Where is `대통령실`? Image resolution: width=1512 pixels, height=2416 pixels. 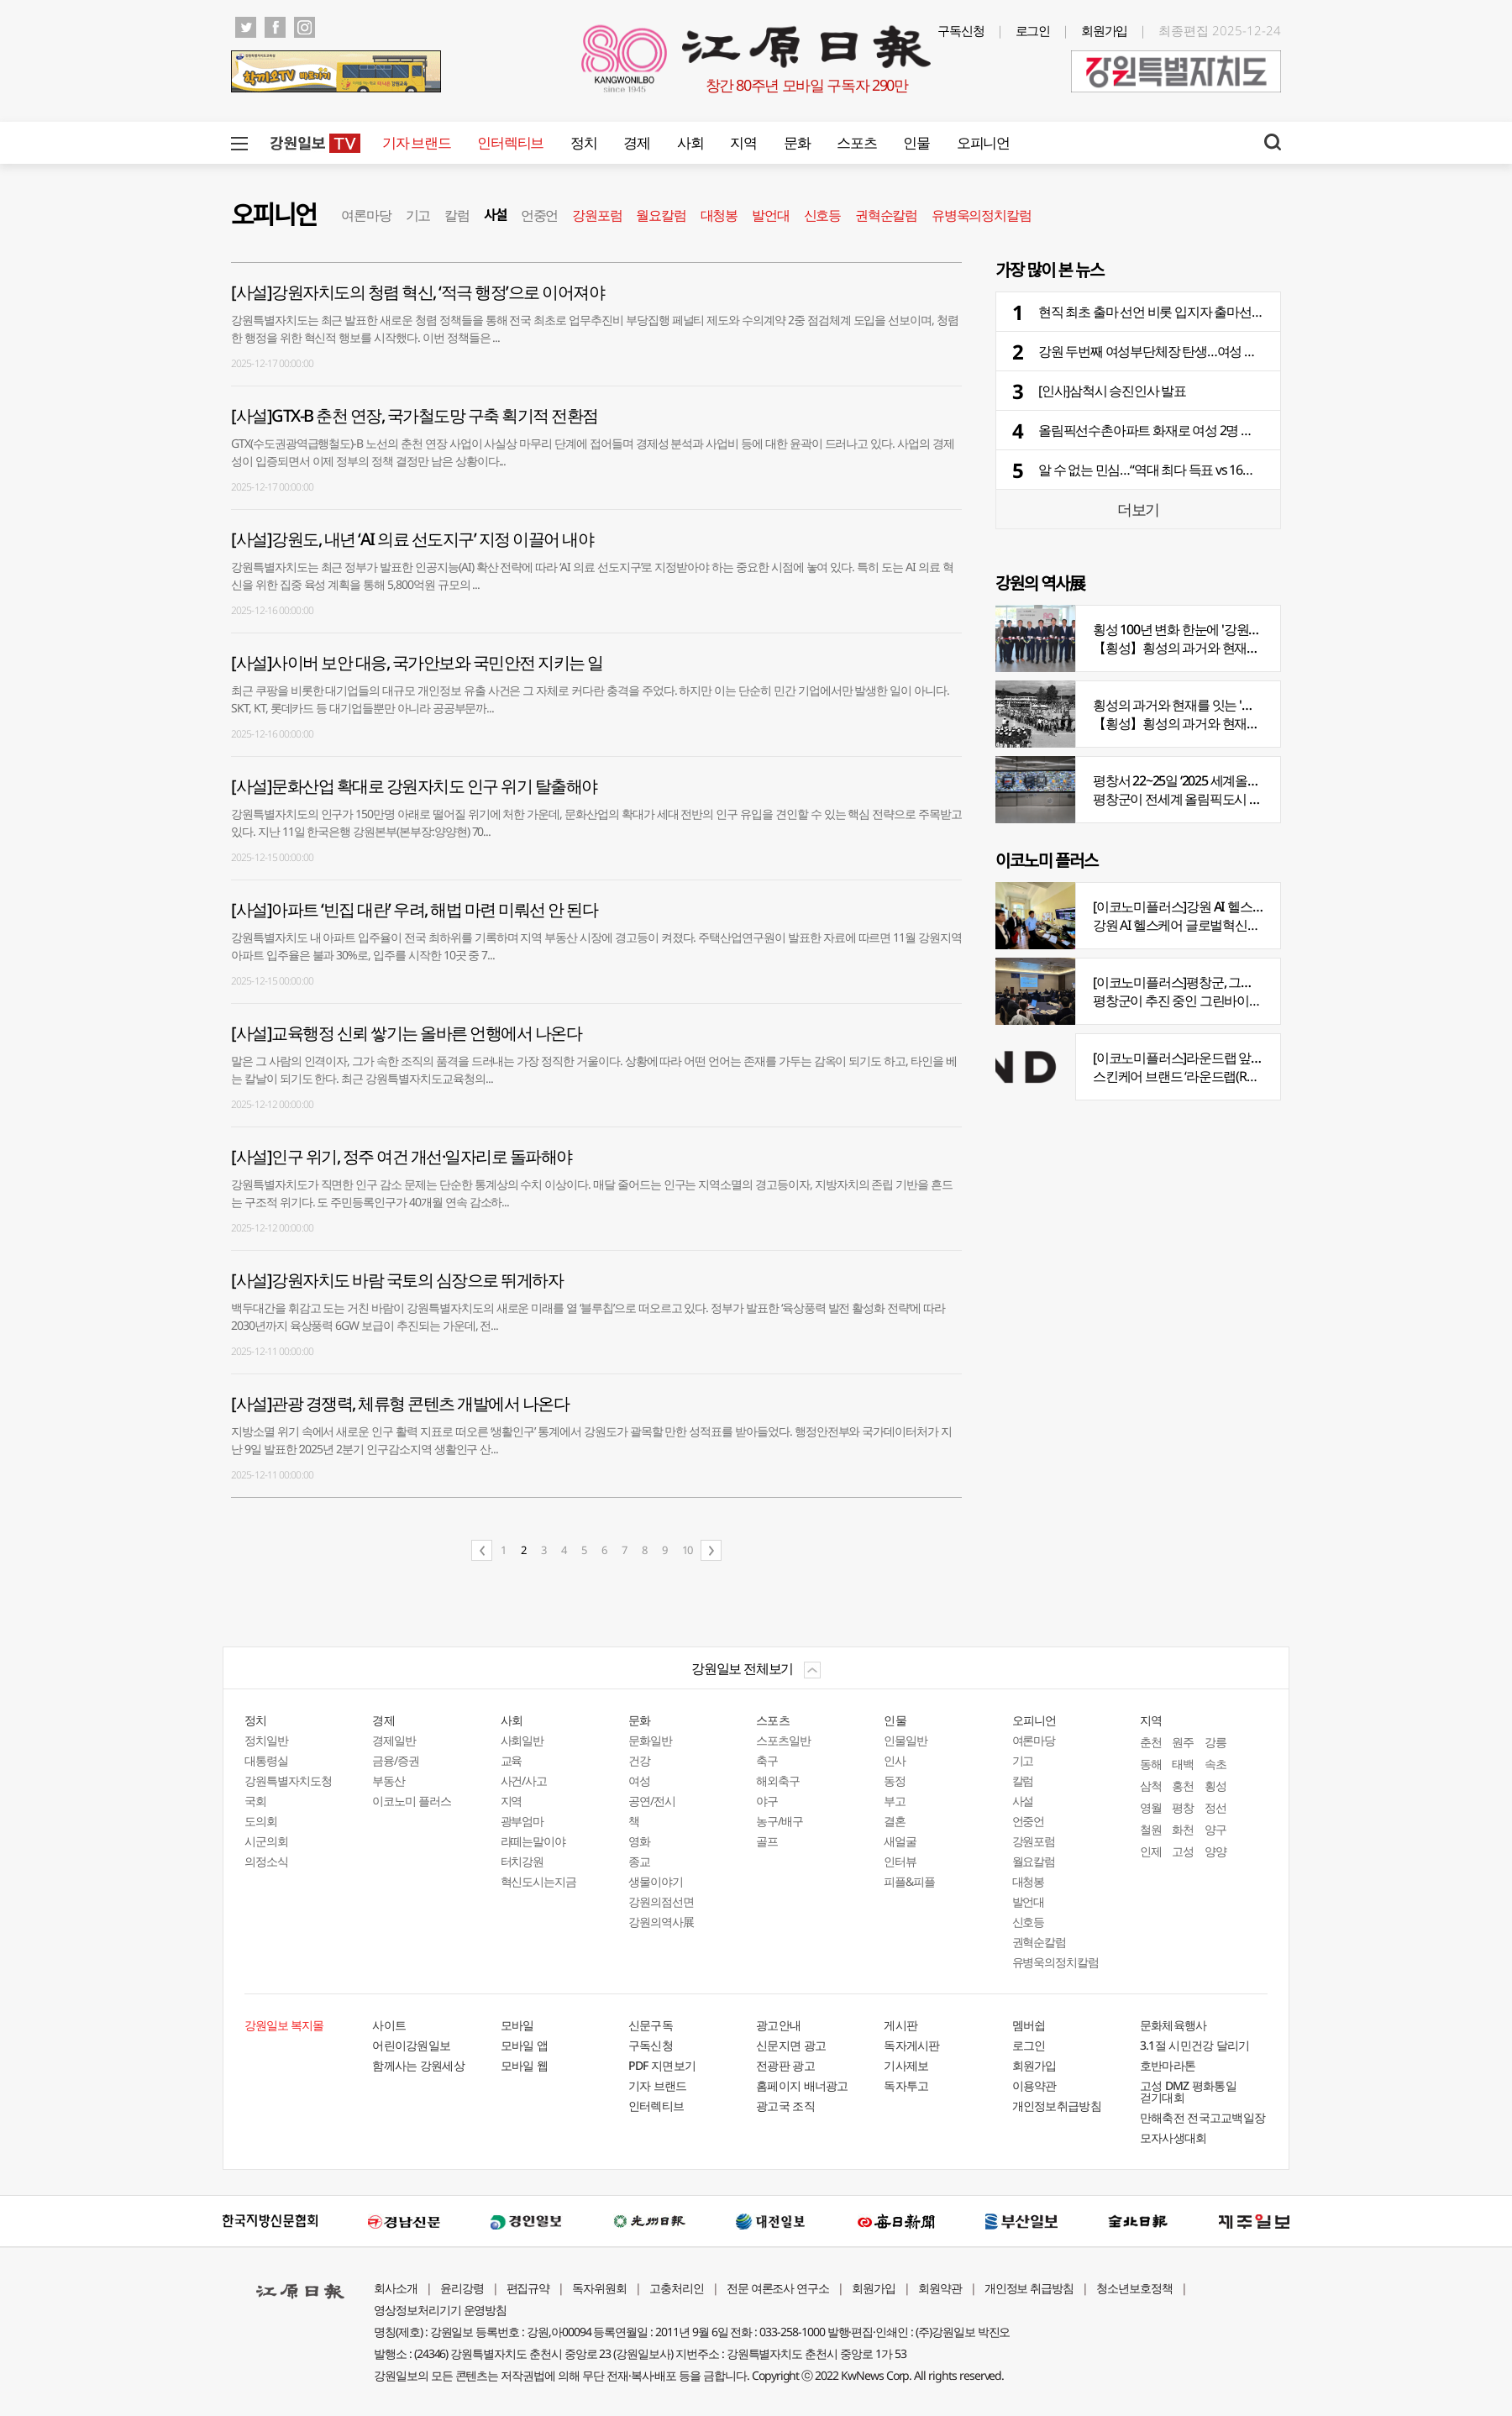
대통령실 is located at coordinates (266, 1760).